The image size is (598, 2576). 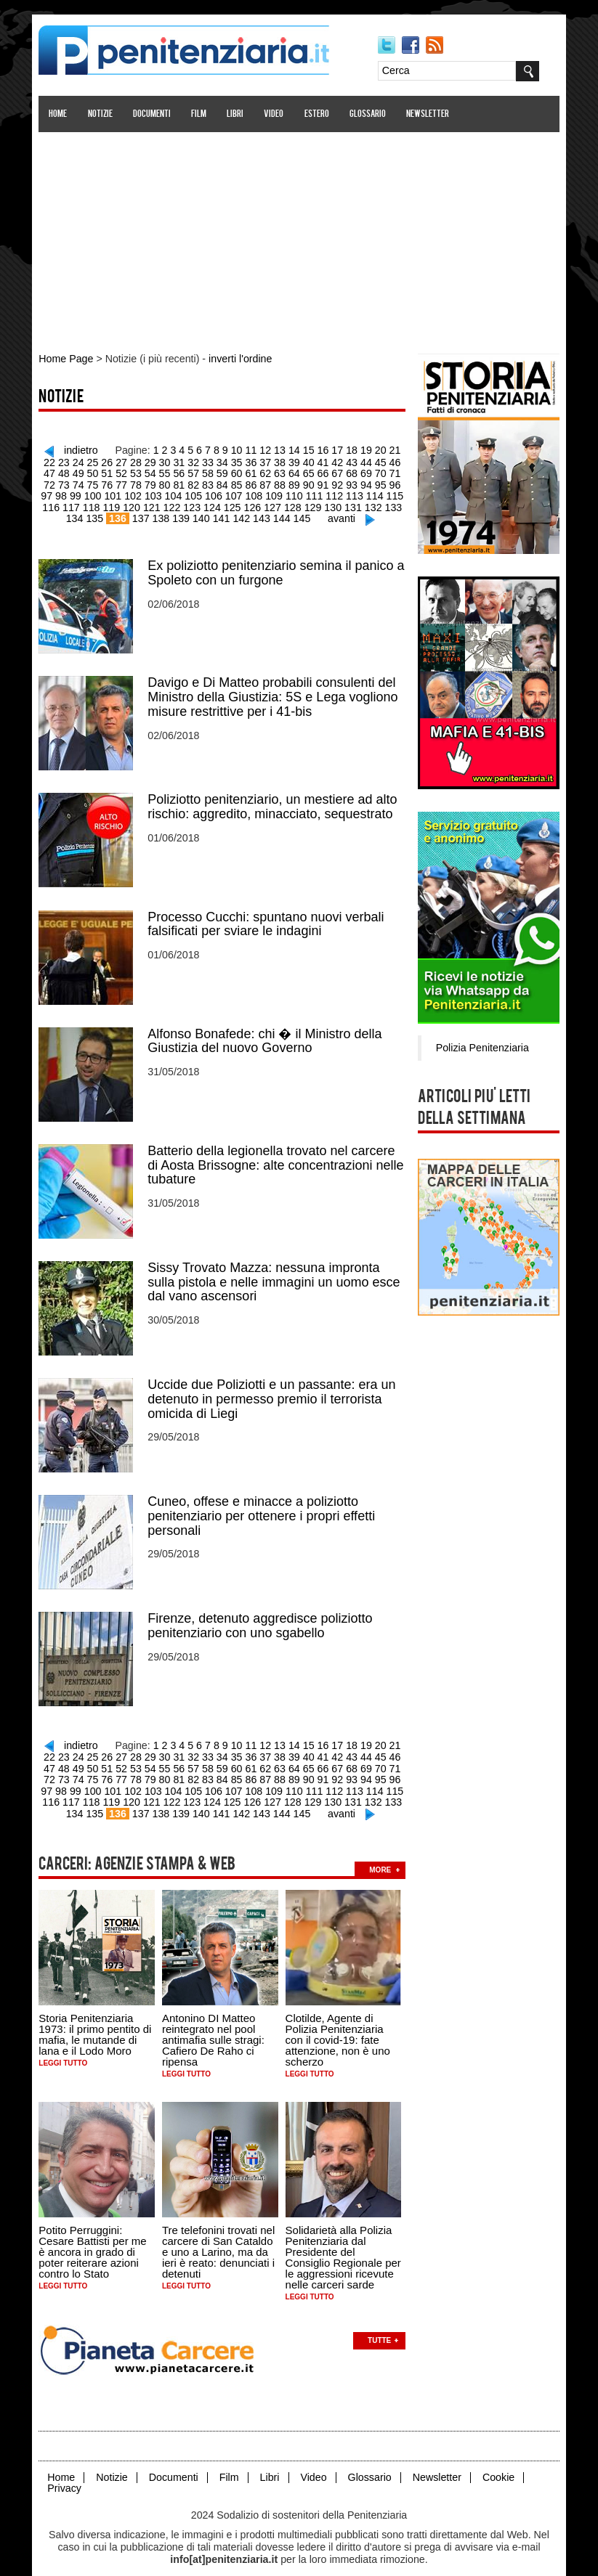 What do you see at coordinates (260, 471) in the screenshot?
I see `64` at bounding box center [260, 471].